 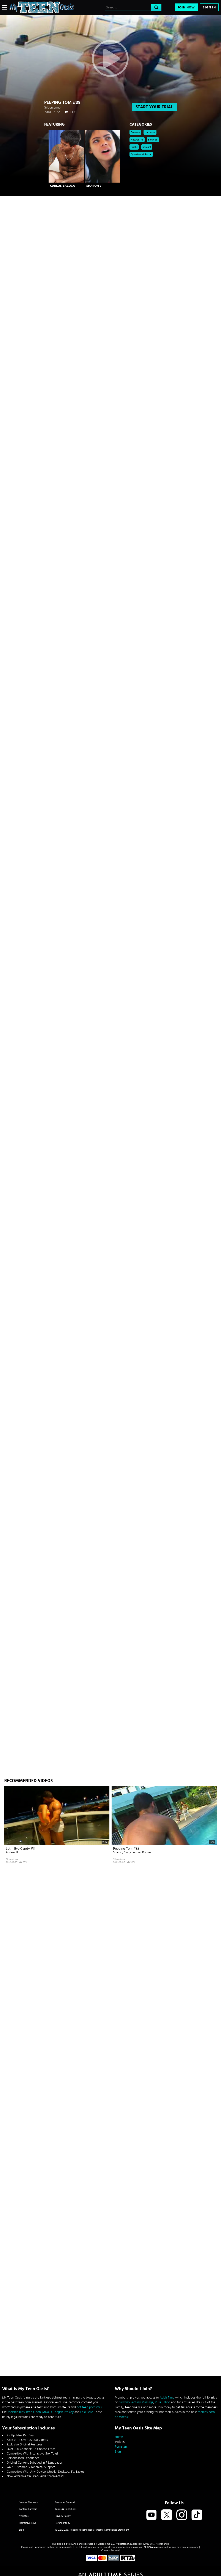 I want to click on Sharon L, so click(x=93, y=185).